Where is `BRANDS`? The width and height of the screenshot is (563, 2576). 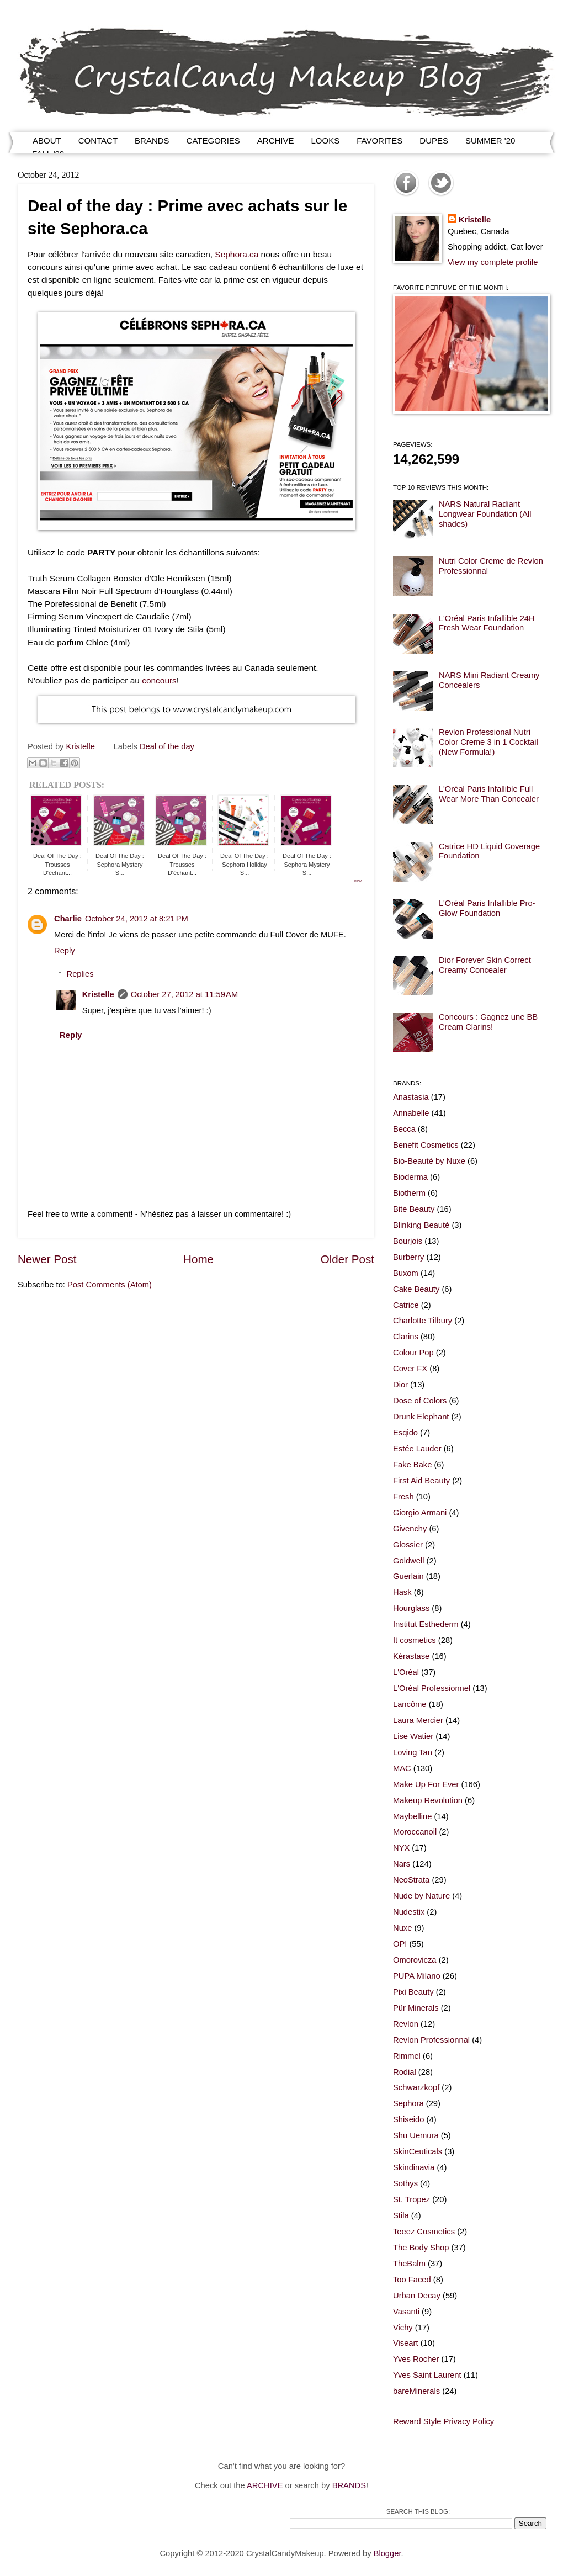 BRANDS is located at coordinates (152, 140).